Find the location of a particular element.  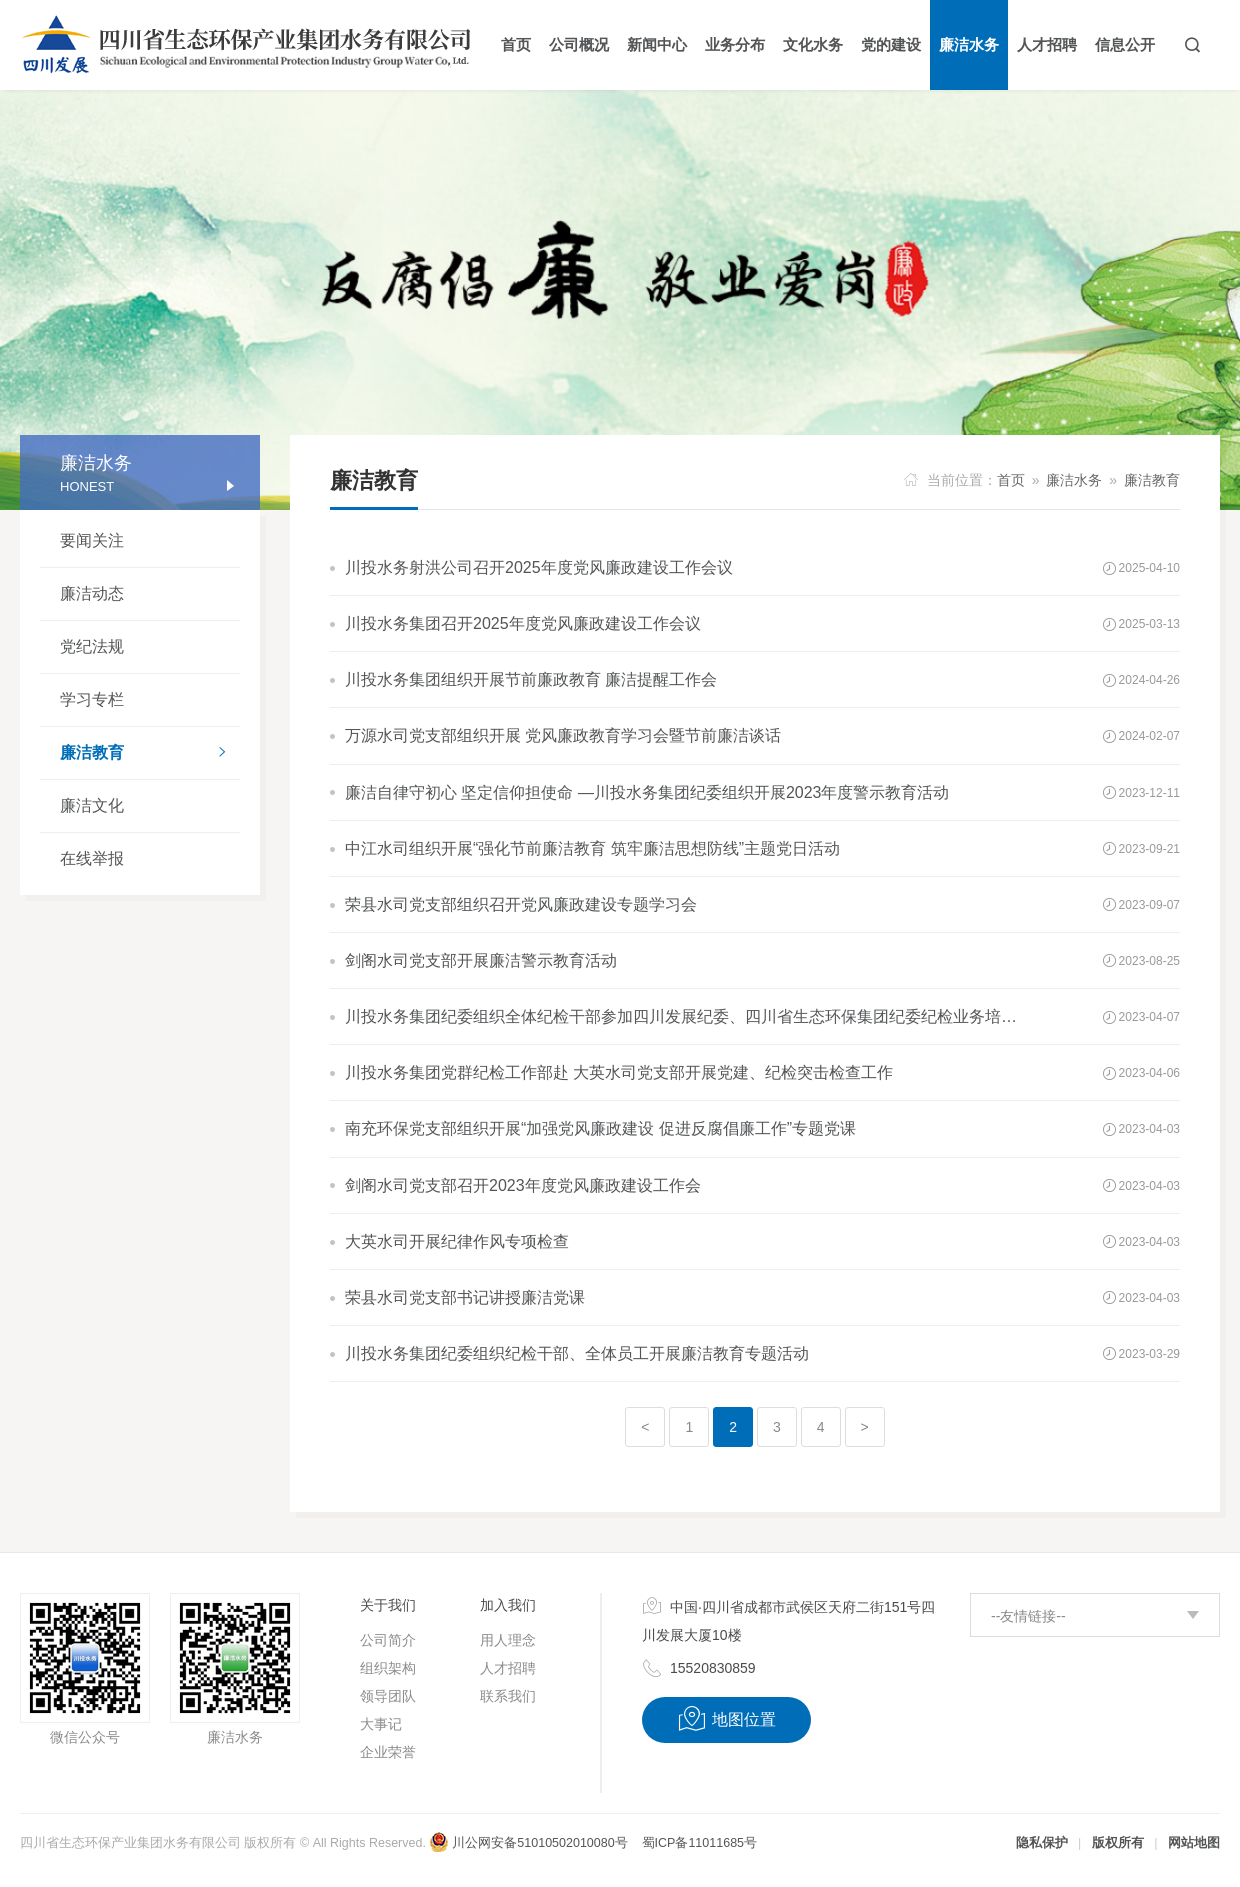

公司简介 is located at coordinates (388, 1640).